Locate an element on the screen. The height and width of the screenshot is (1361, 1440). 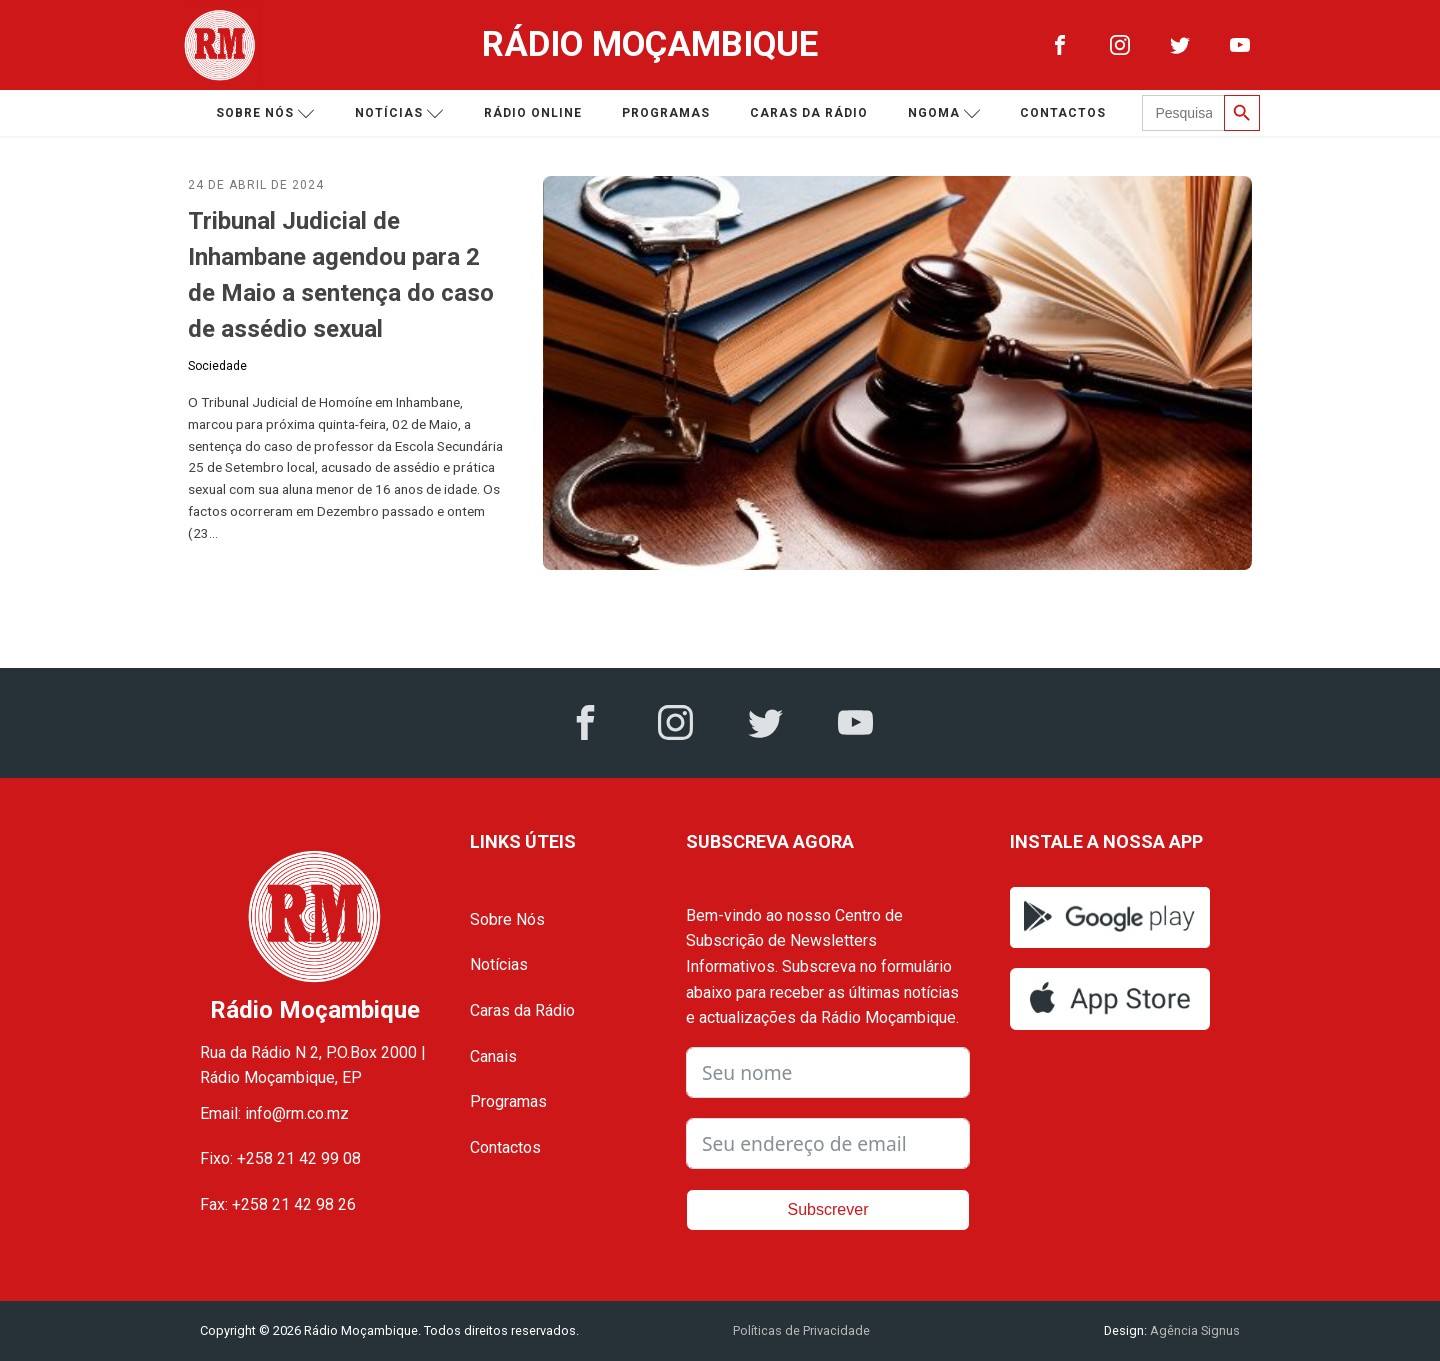
Programas is located at coordinates (666, 113).